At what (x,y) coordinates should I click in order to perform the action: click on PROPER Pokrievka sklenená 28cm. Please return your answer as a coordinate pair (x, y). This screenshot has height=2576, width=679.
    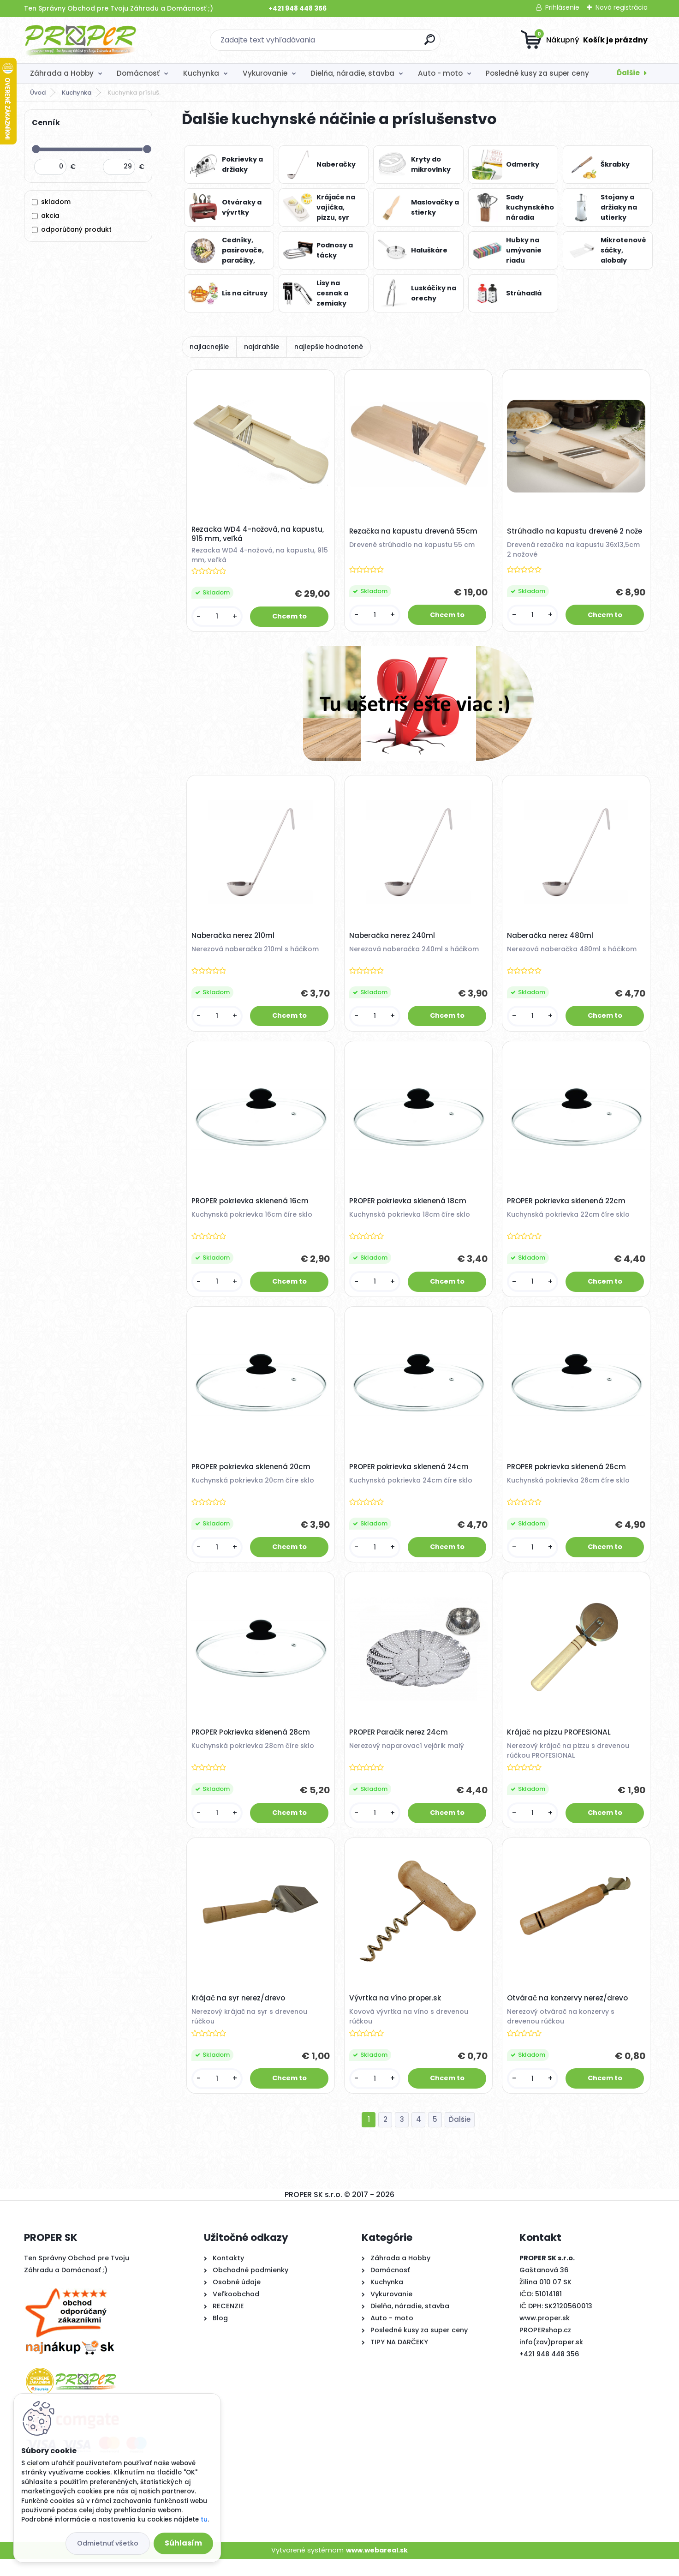
    Looking at the image, I should click on (252, 1745).